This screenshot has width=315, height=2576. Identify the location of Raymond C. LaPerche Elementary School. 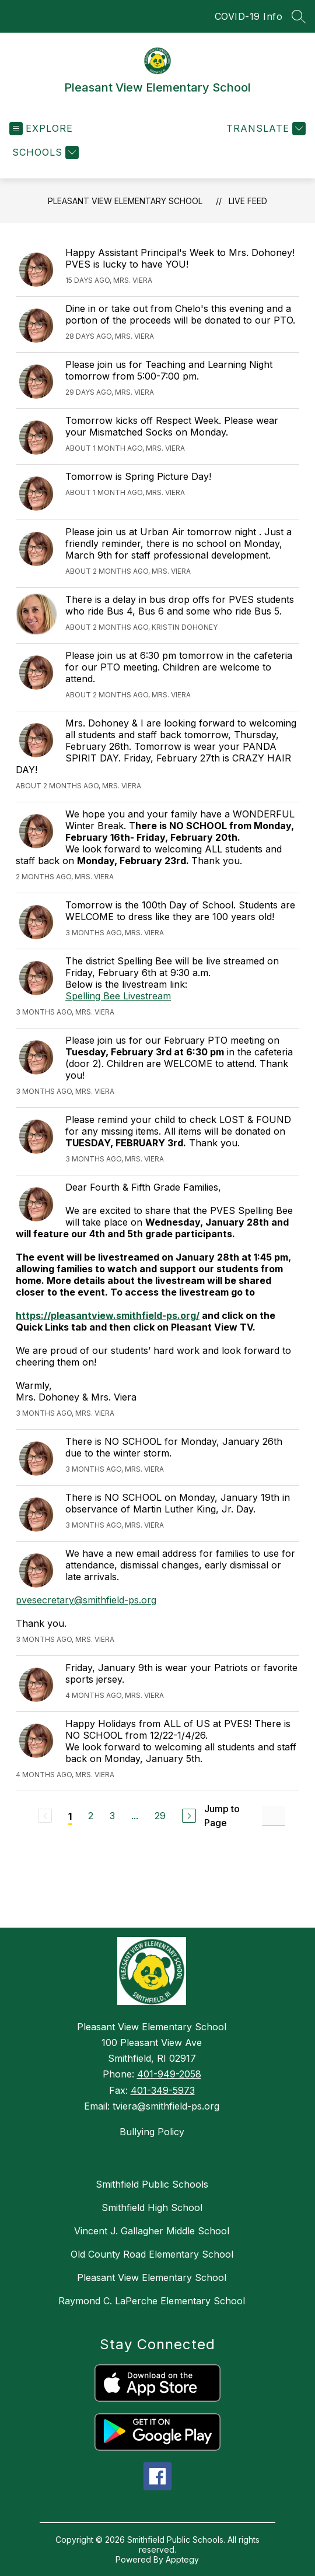
(151, 2301).